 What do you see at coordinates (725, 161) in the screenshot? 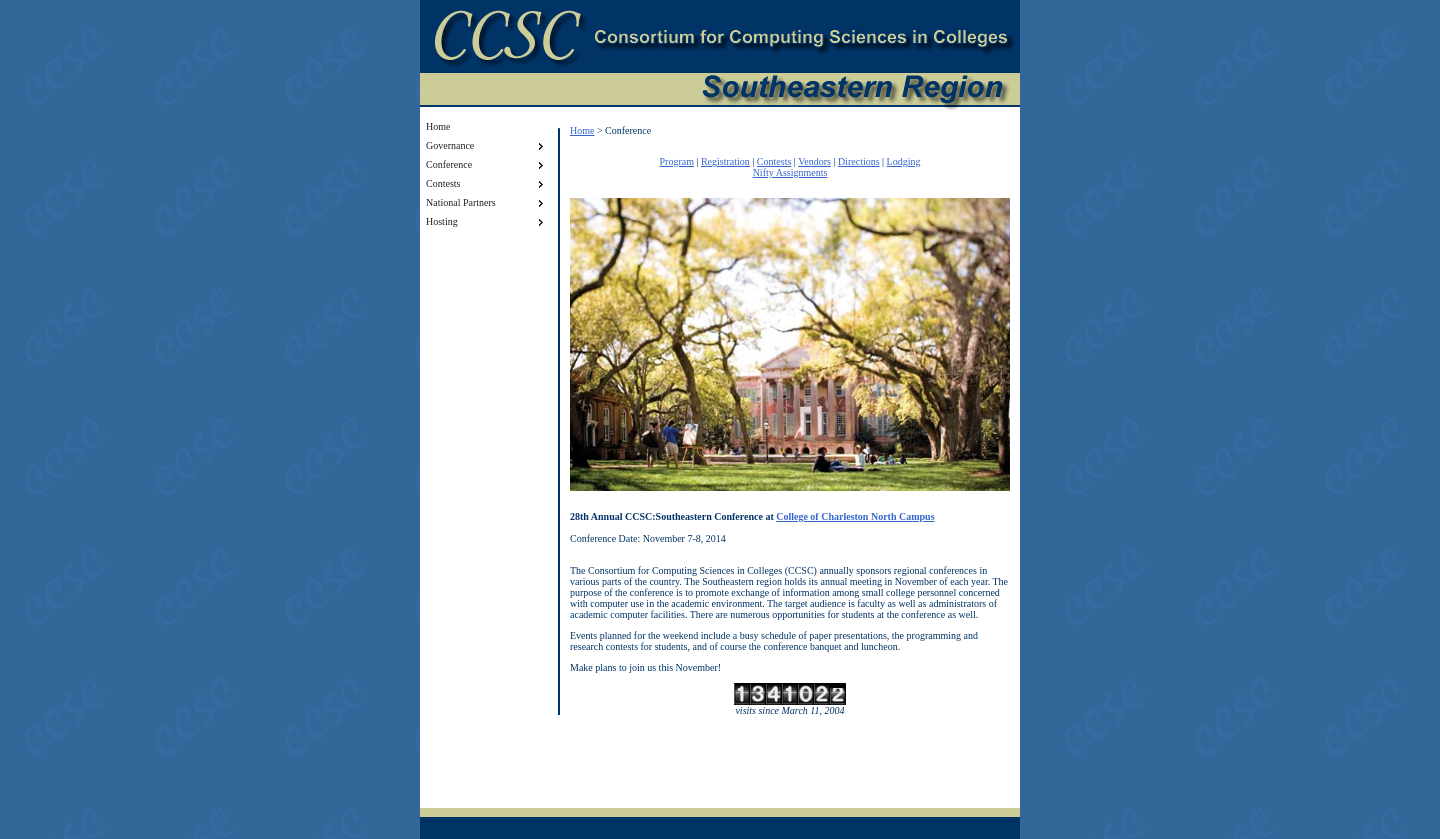
I see `Registration` at bounding box center [725, 161].